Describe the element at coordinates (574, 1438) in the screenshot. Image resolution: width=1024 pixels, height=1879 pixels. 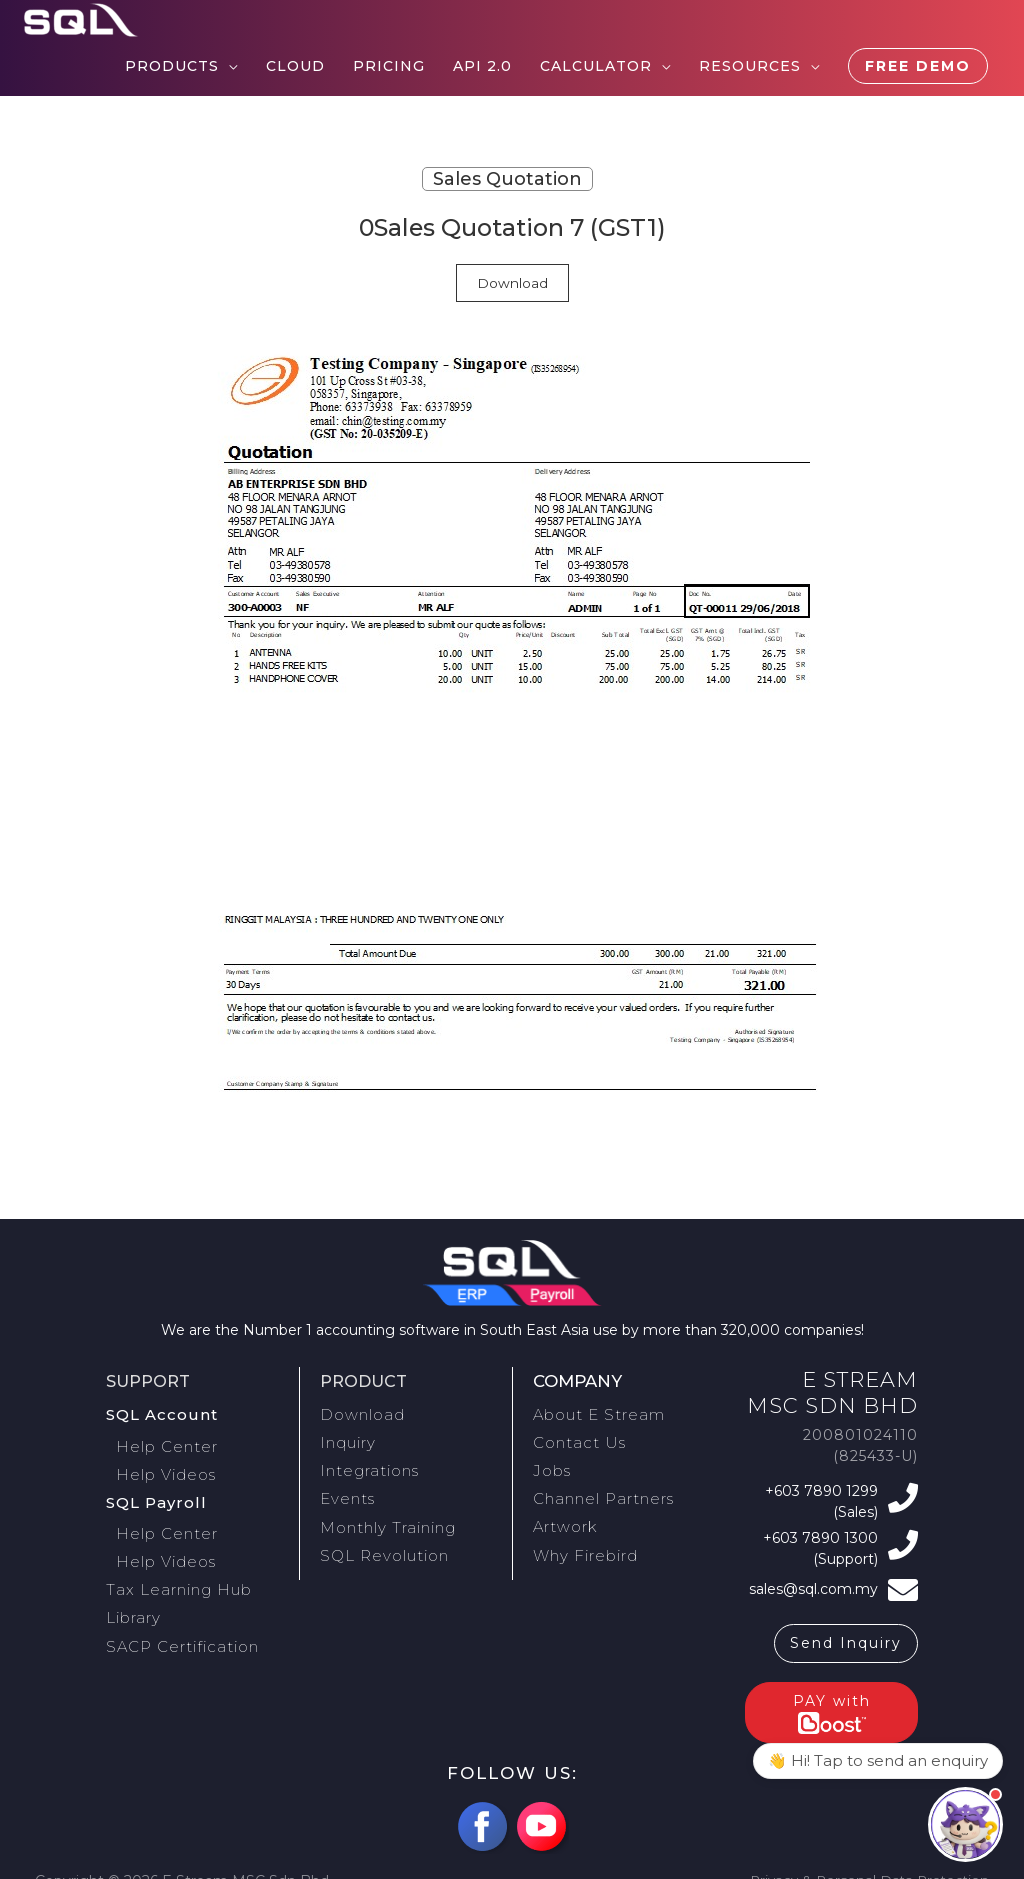
I see `Contact Us` at that location.